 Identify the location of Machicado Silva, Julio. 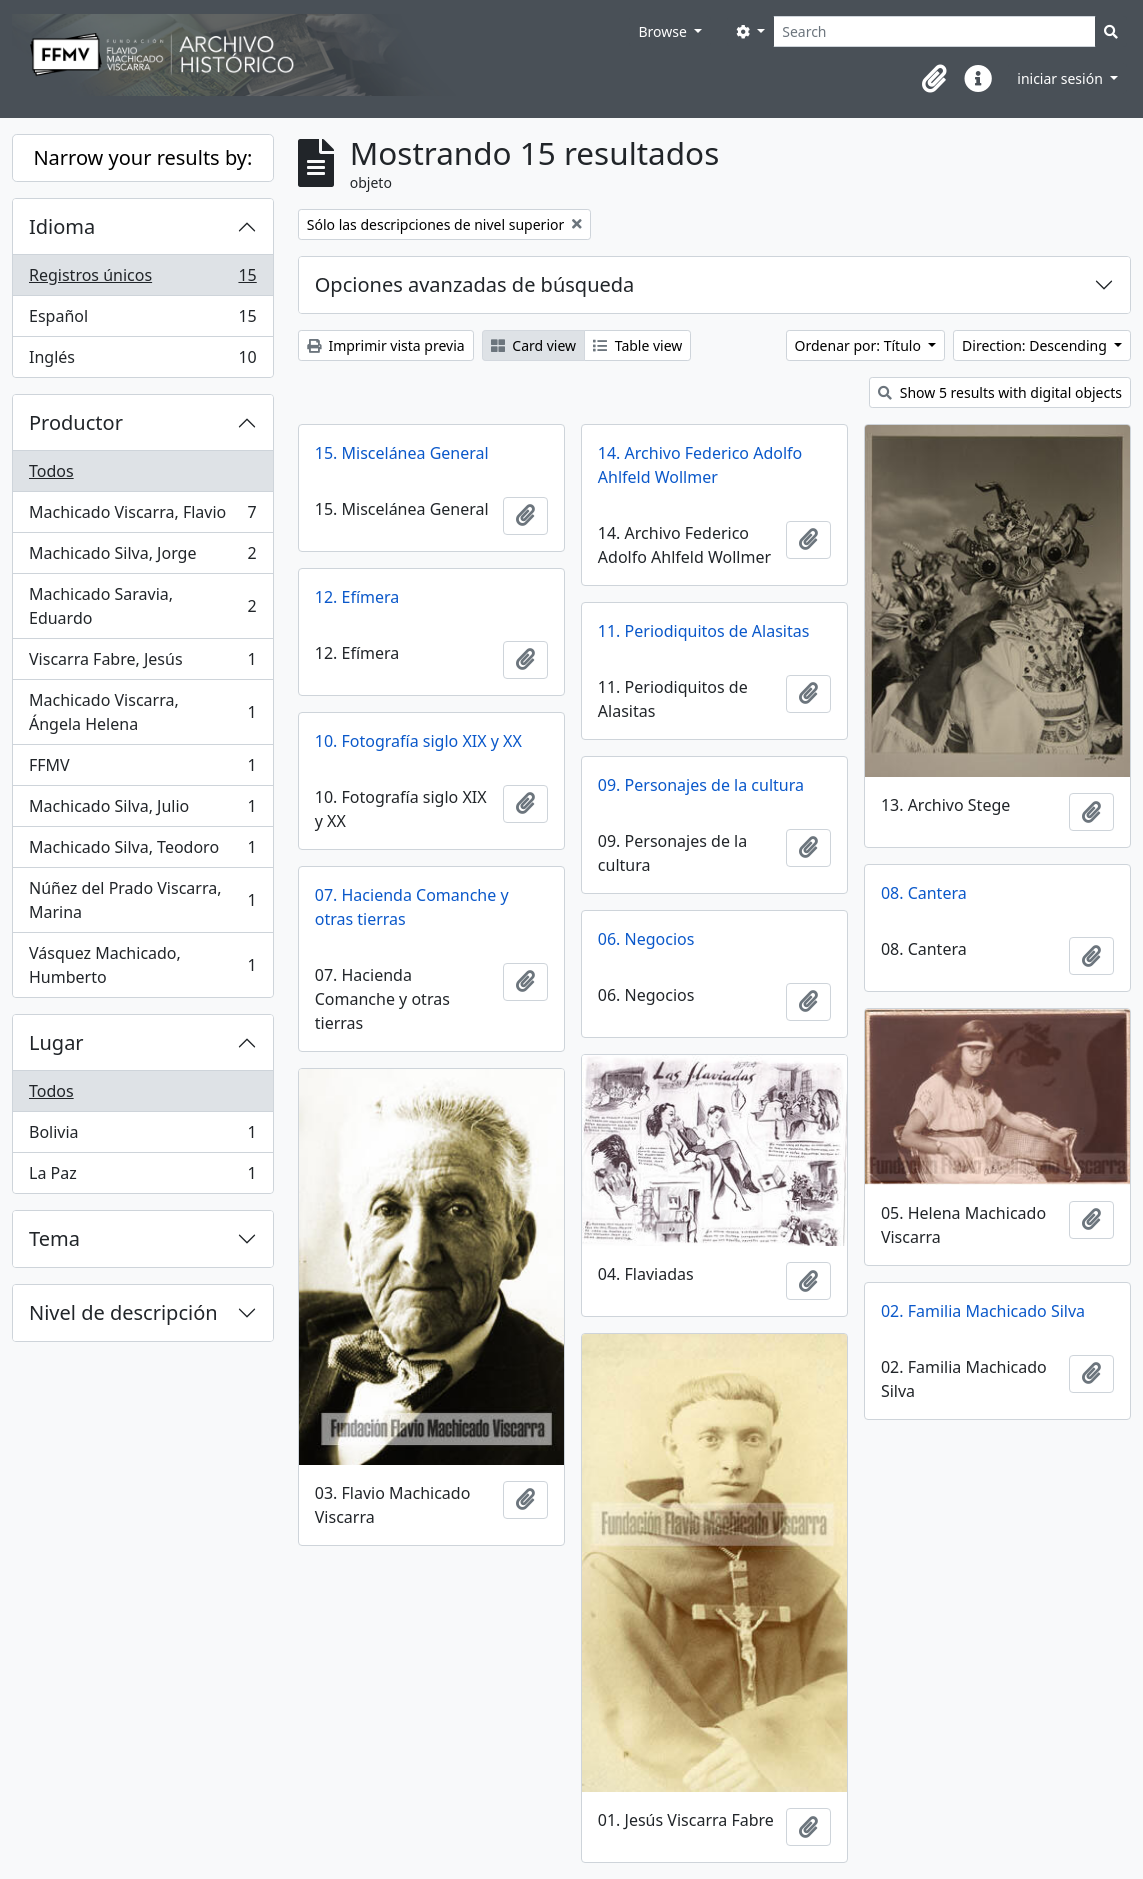
(142, 810).